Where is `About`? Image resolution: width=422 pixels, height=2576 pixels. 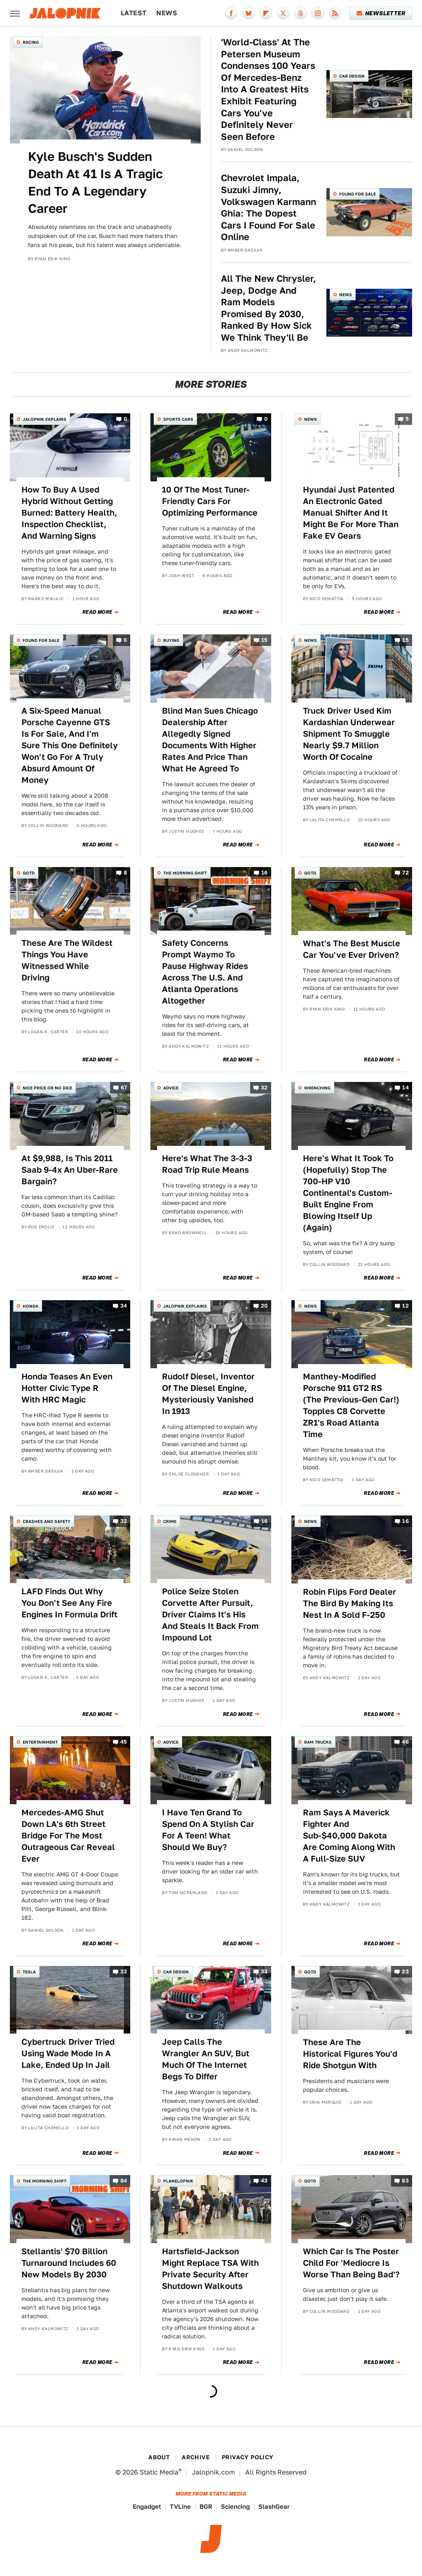
About is located at coordinates (159, 2457).